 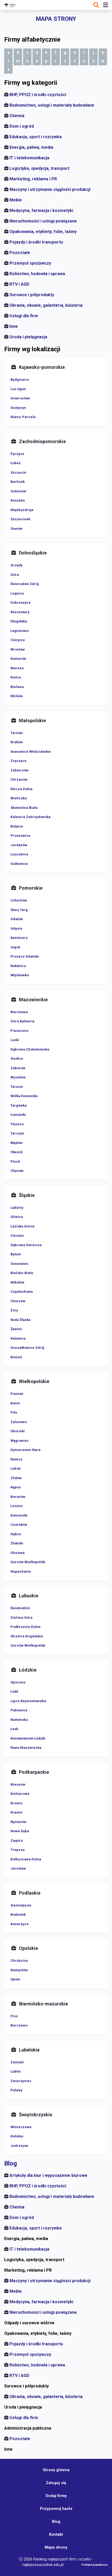 I want to click on Mikołów, so click(x=17, y=1282).